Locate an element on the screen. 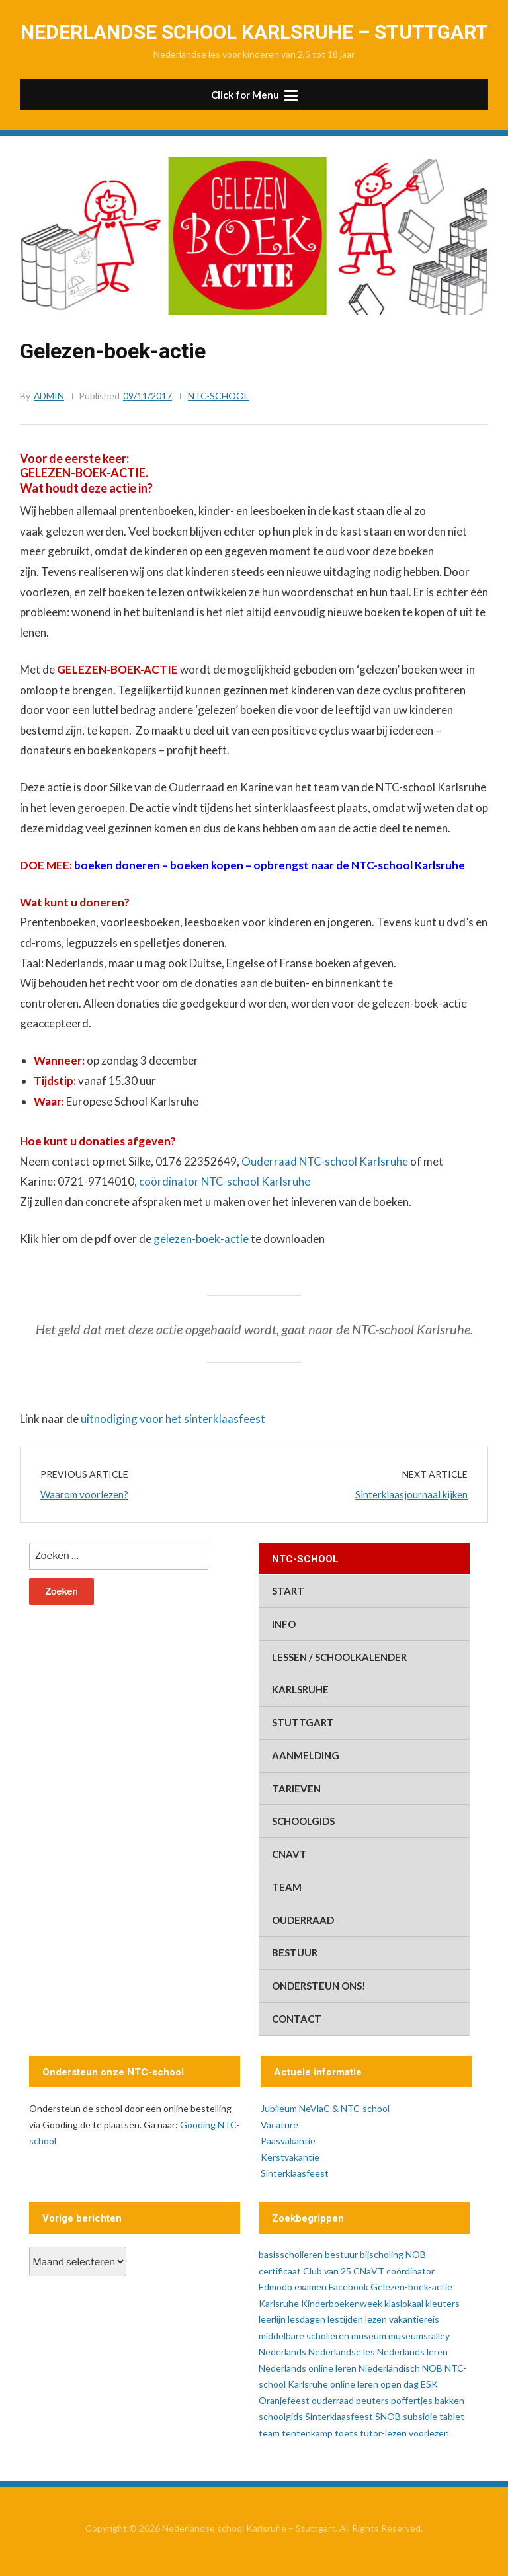 This screenshot has width=508, height=2576. Nederlands leren is located at coordinates (412, 2351).